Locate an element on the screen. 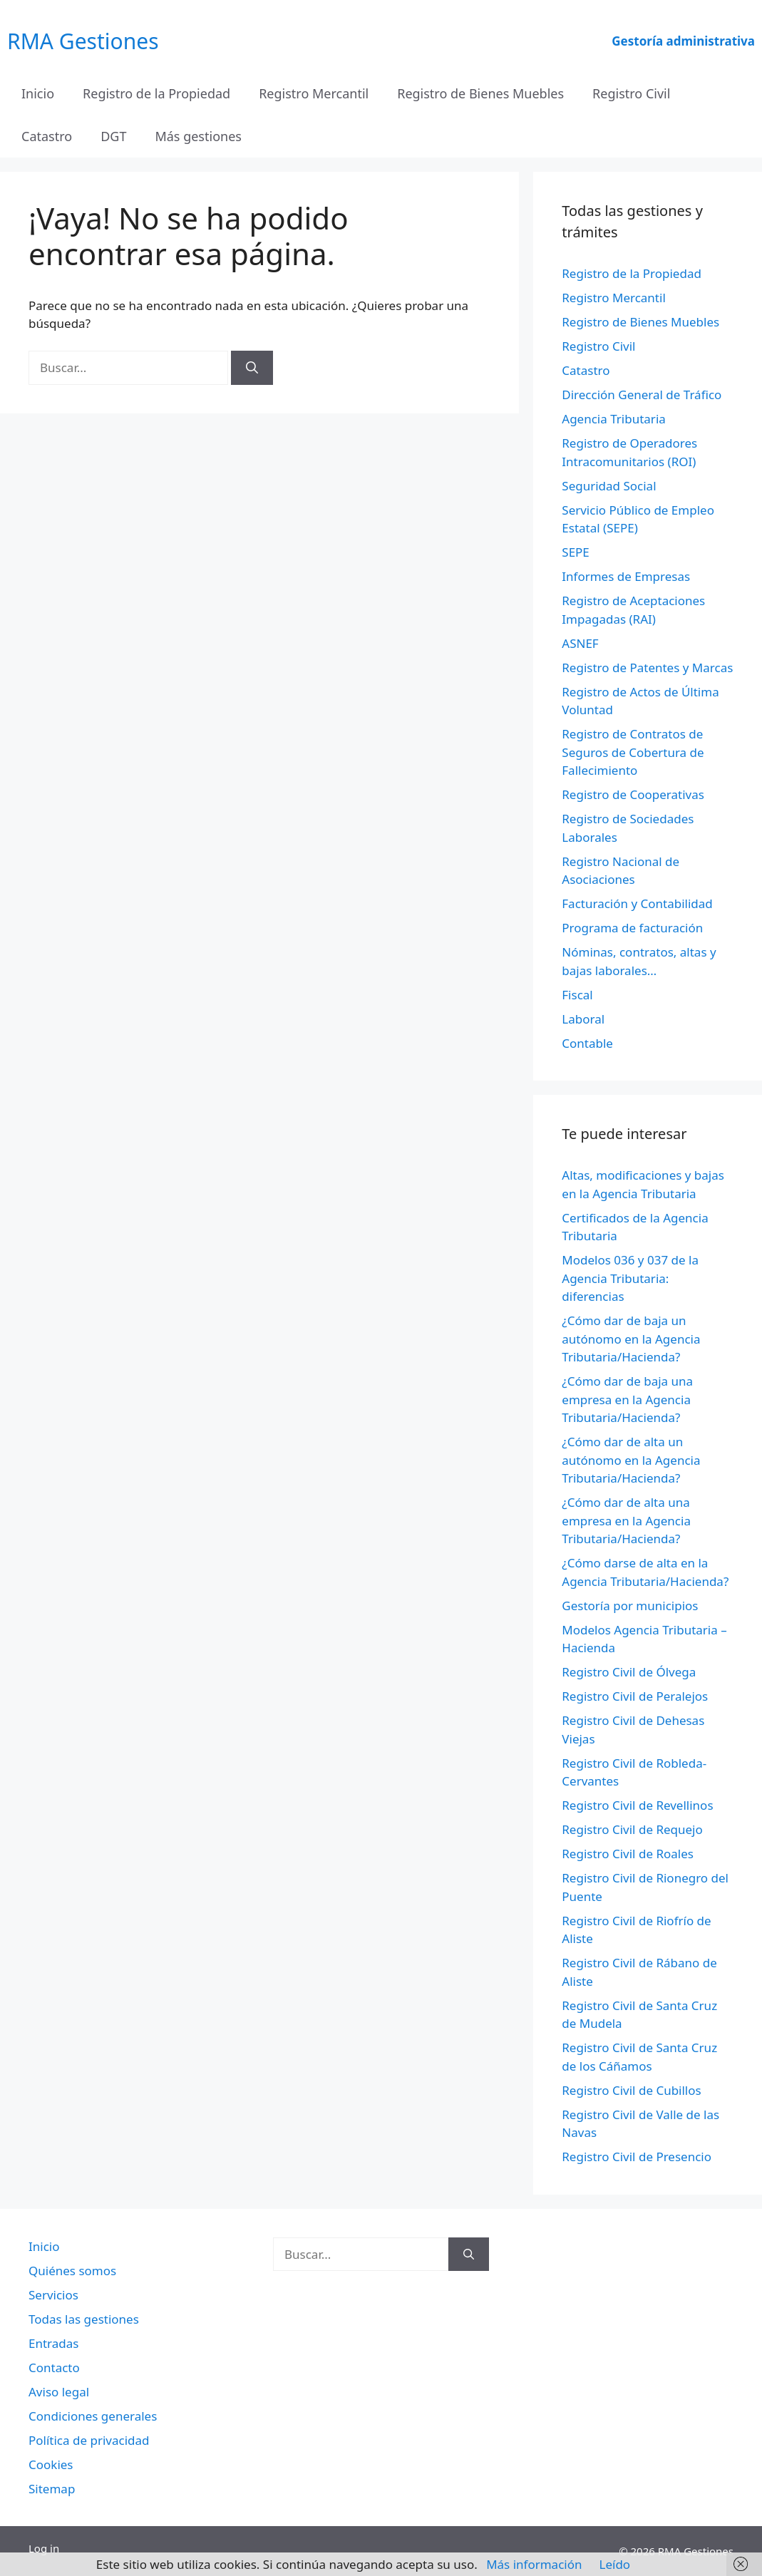  Informes de Empresas is located at coordinates (626, 576).